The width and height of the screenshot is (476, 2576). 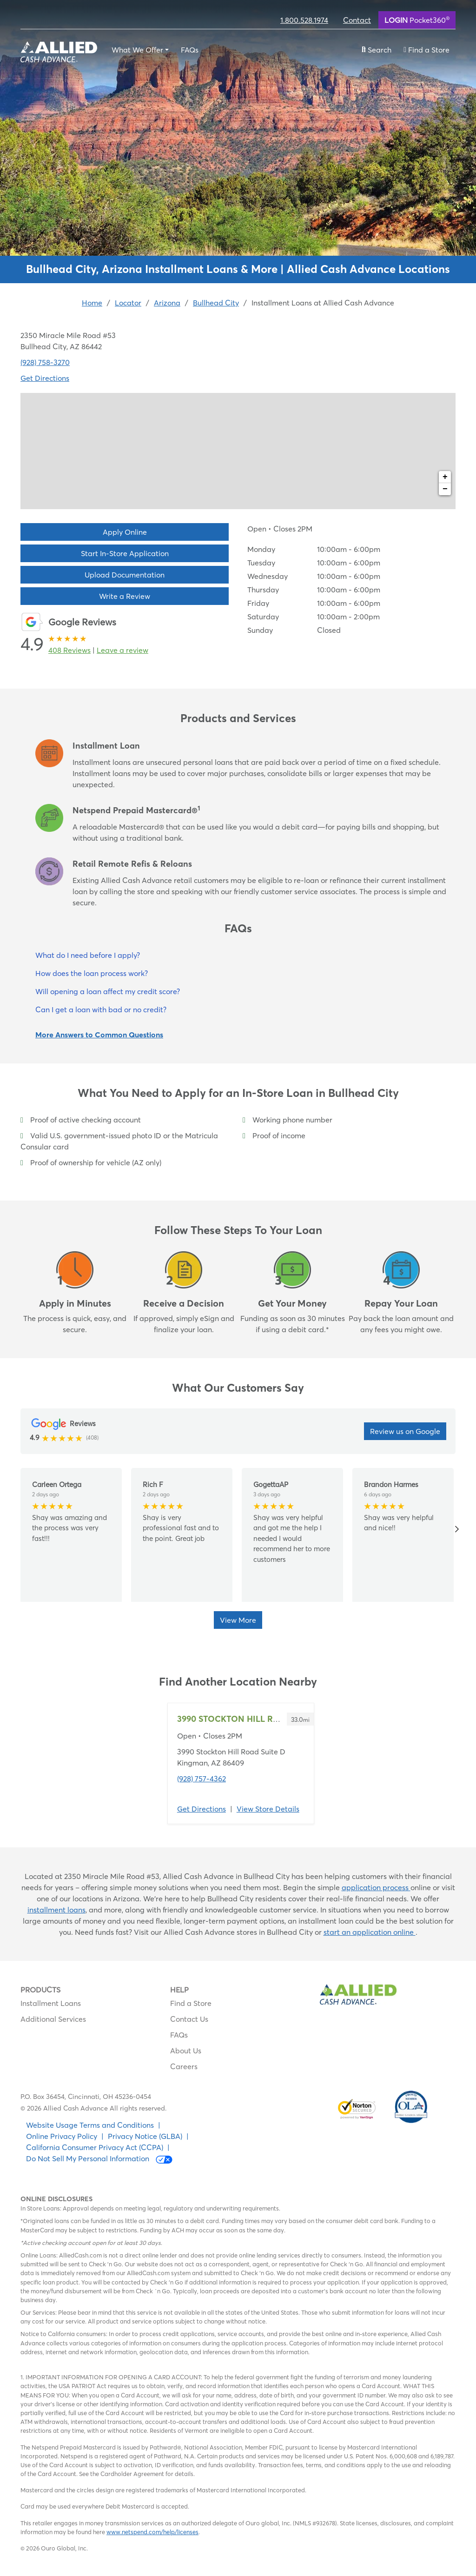 I want to click on Online Privacy Policy, so click(x=61, y=2136).